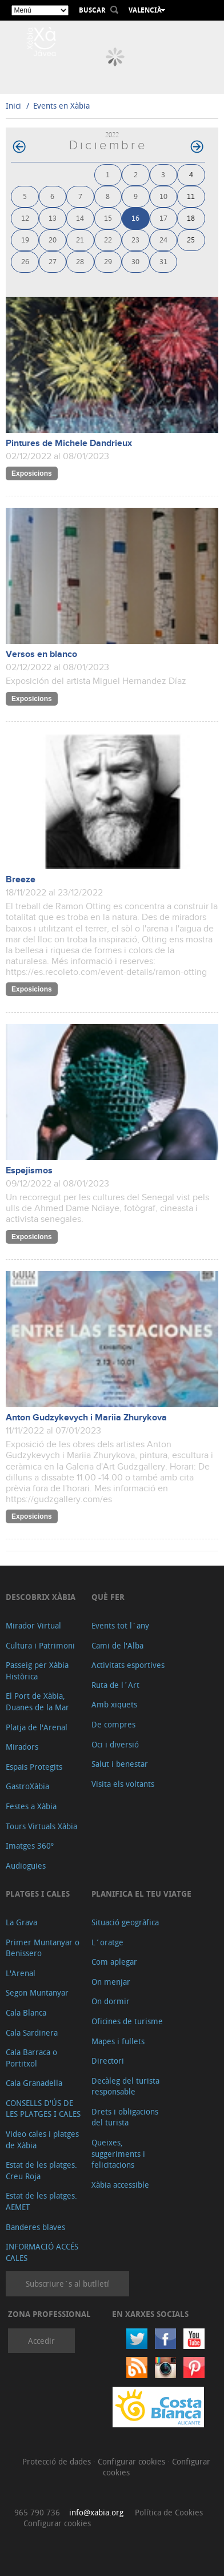 This screenshot has width=224, height=2576. What do you see at coordinates (96, 2512) in the screenshot?
I see `info@xabia.org` at bounding box center [96, 2512].